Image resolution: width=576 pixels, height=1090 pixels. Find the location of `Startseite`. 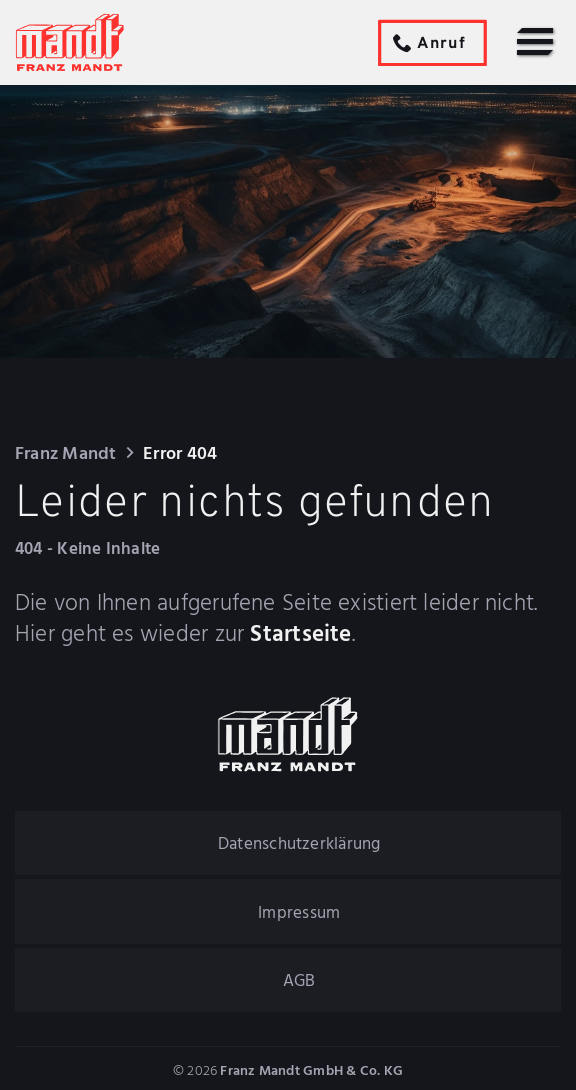

Startseite is located at coordinates (300, 636).